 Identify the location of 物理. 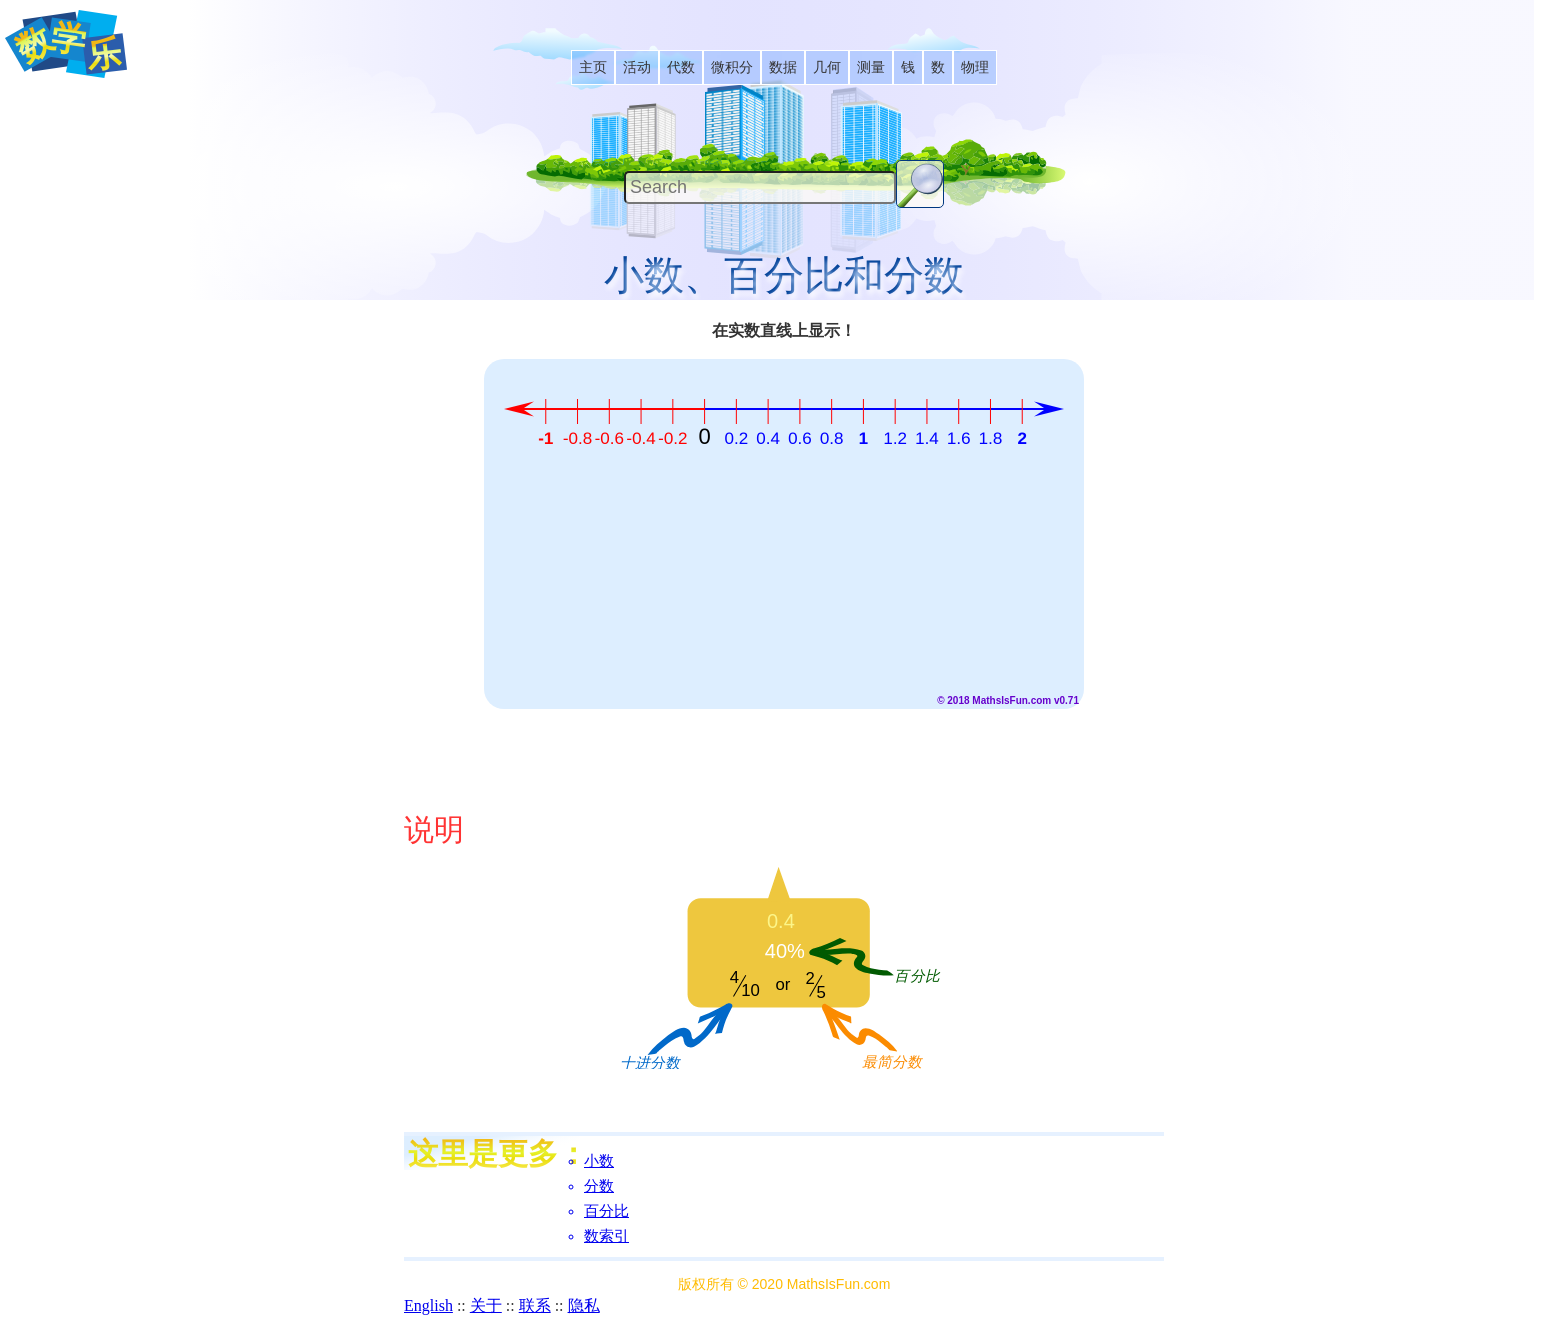
(975, 67).